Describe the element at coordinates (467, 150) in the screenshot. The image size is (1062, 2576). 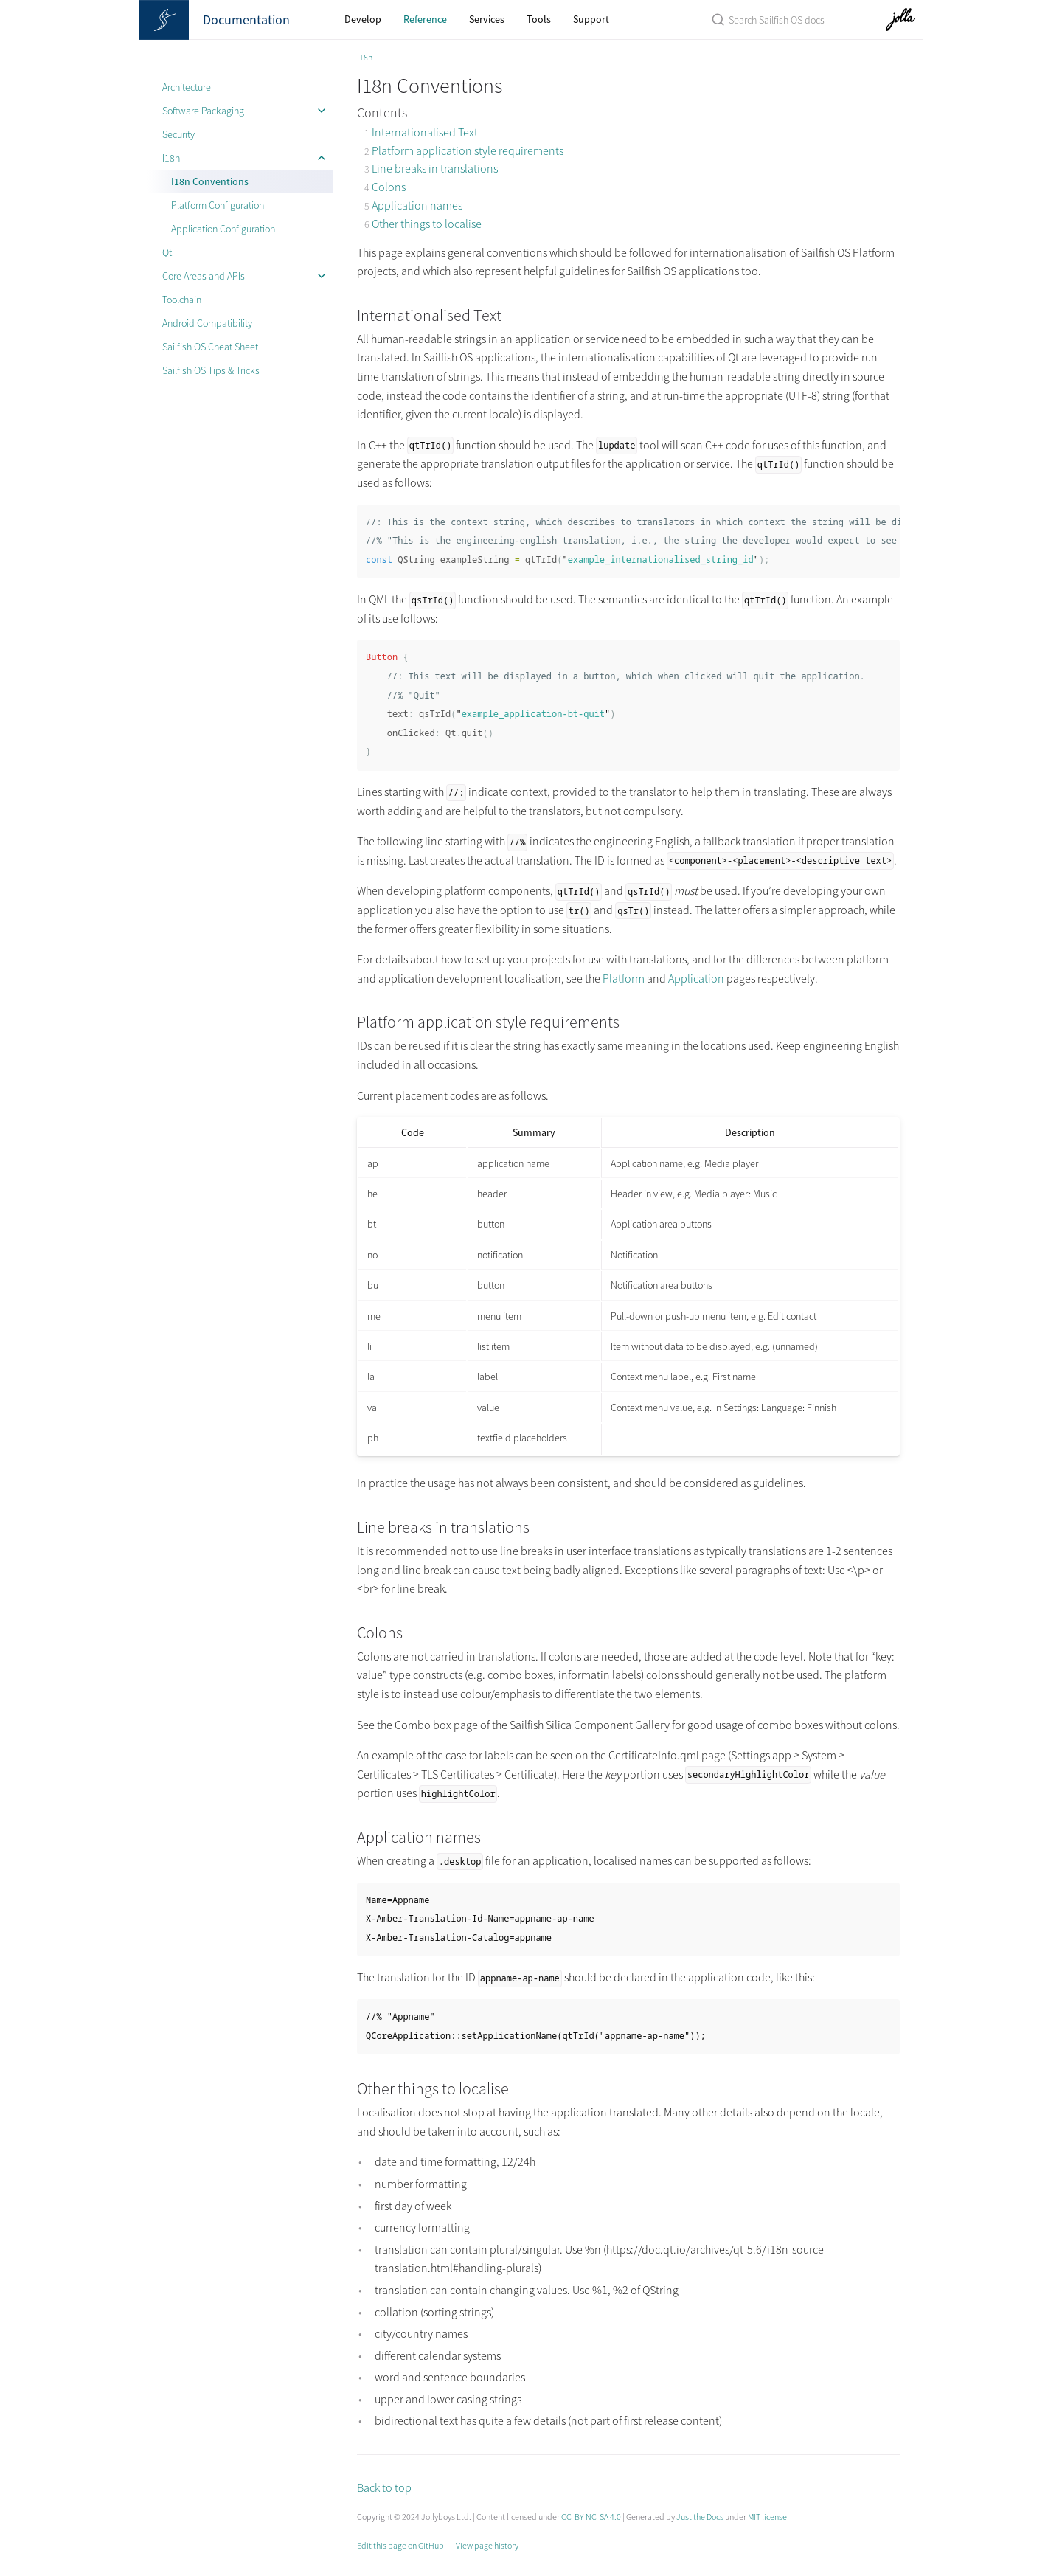
I see `Platform application style requirements` at that location.